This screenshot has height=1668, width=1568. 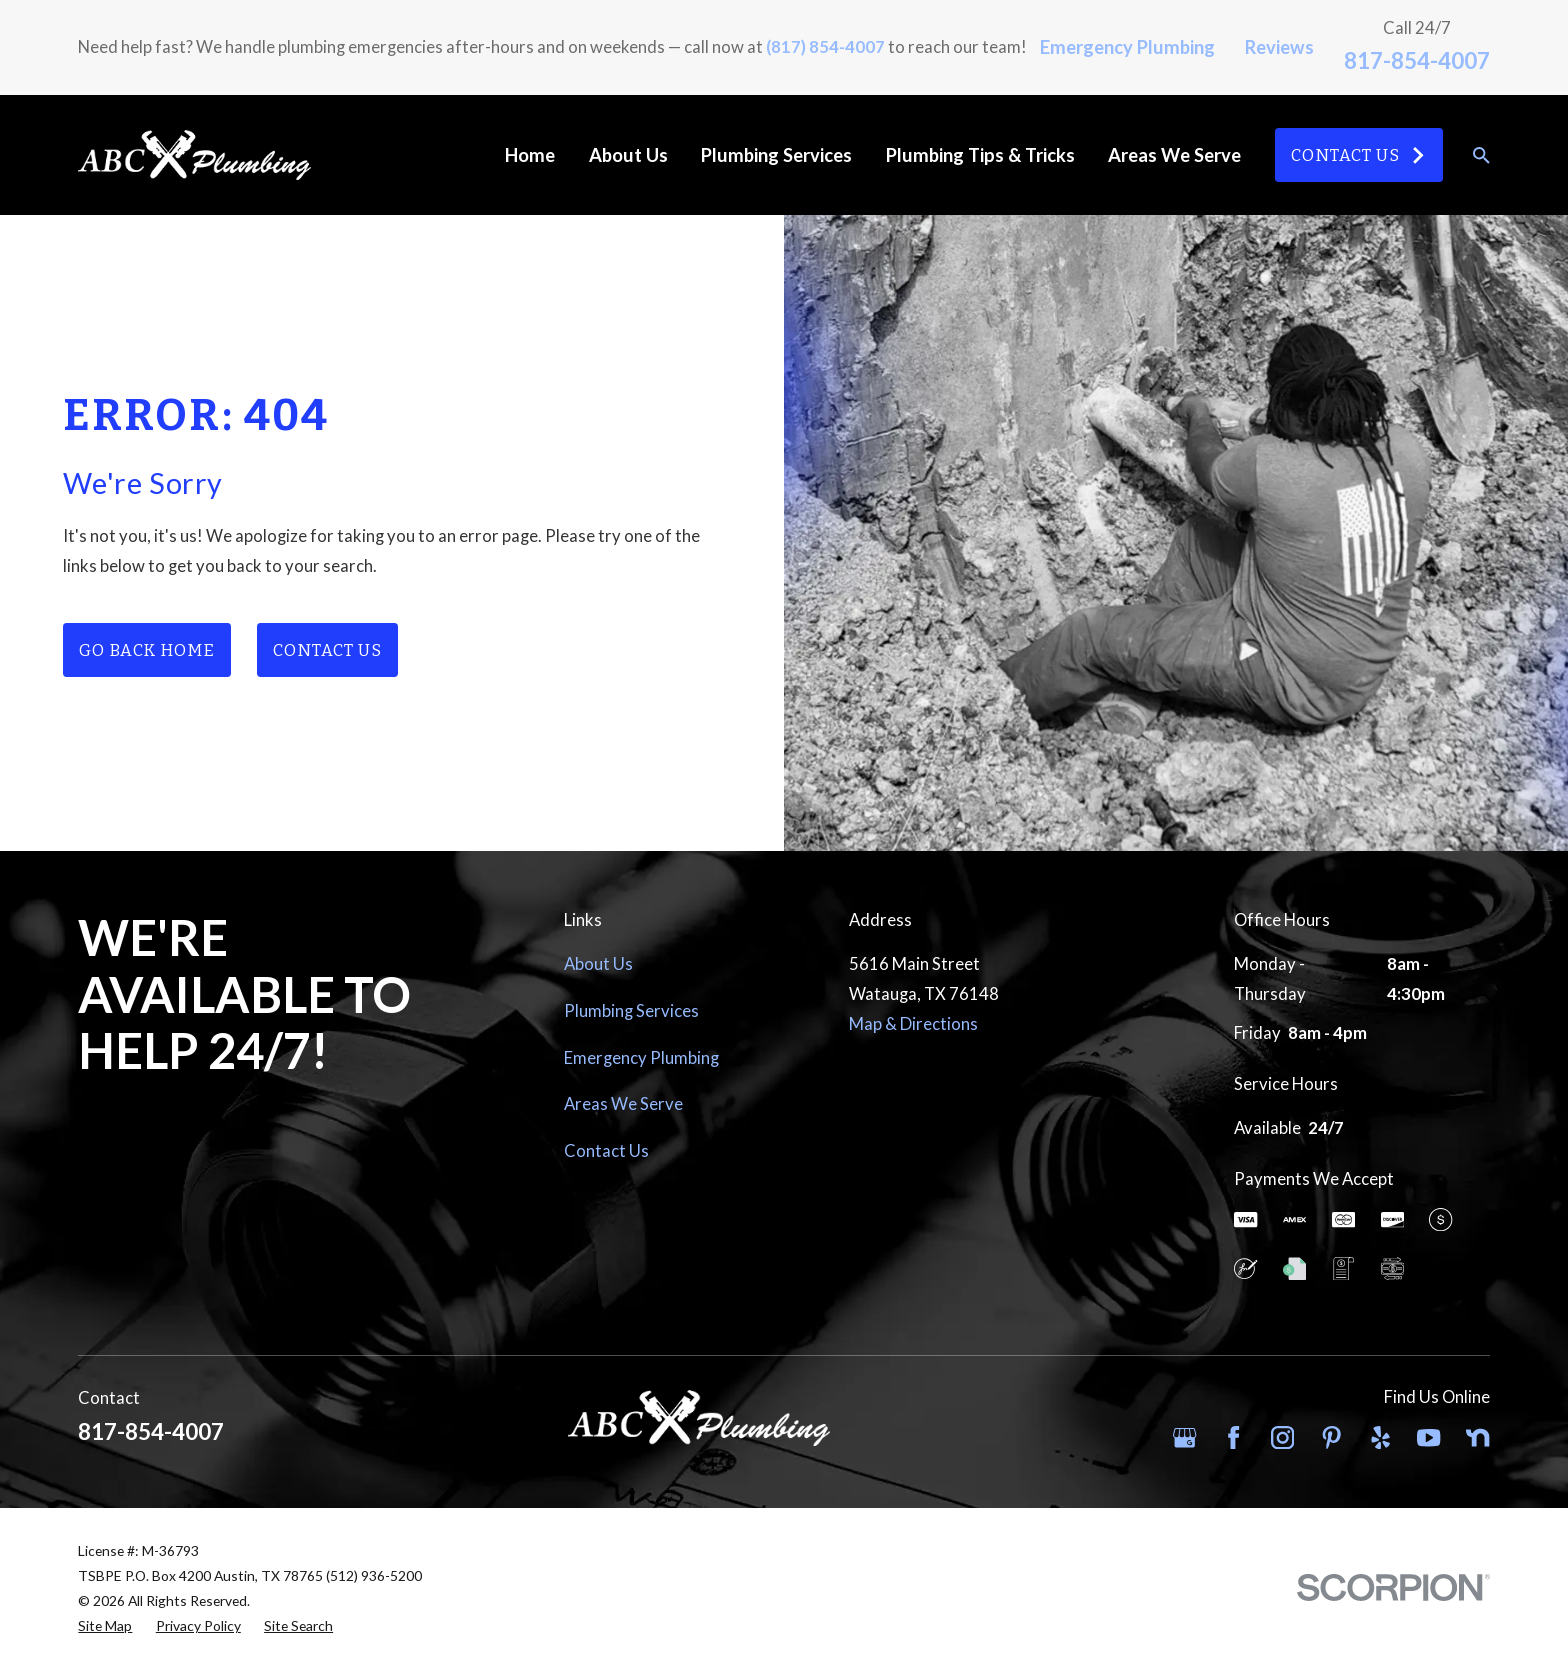 What do you see at coordinates (631, 1011) in the screenshot?
I see `Plumbing Services` at bounding box center [631, 1011].